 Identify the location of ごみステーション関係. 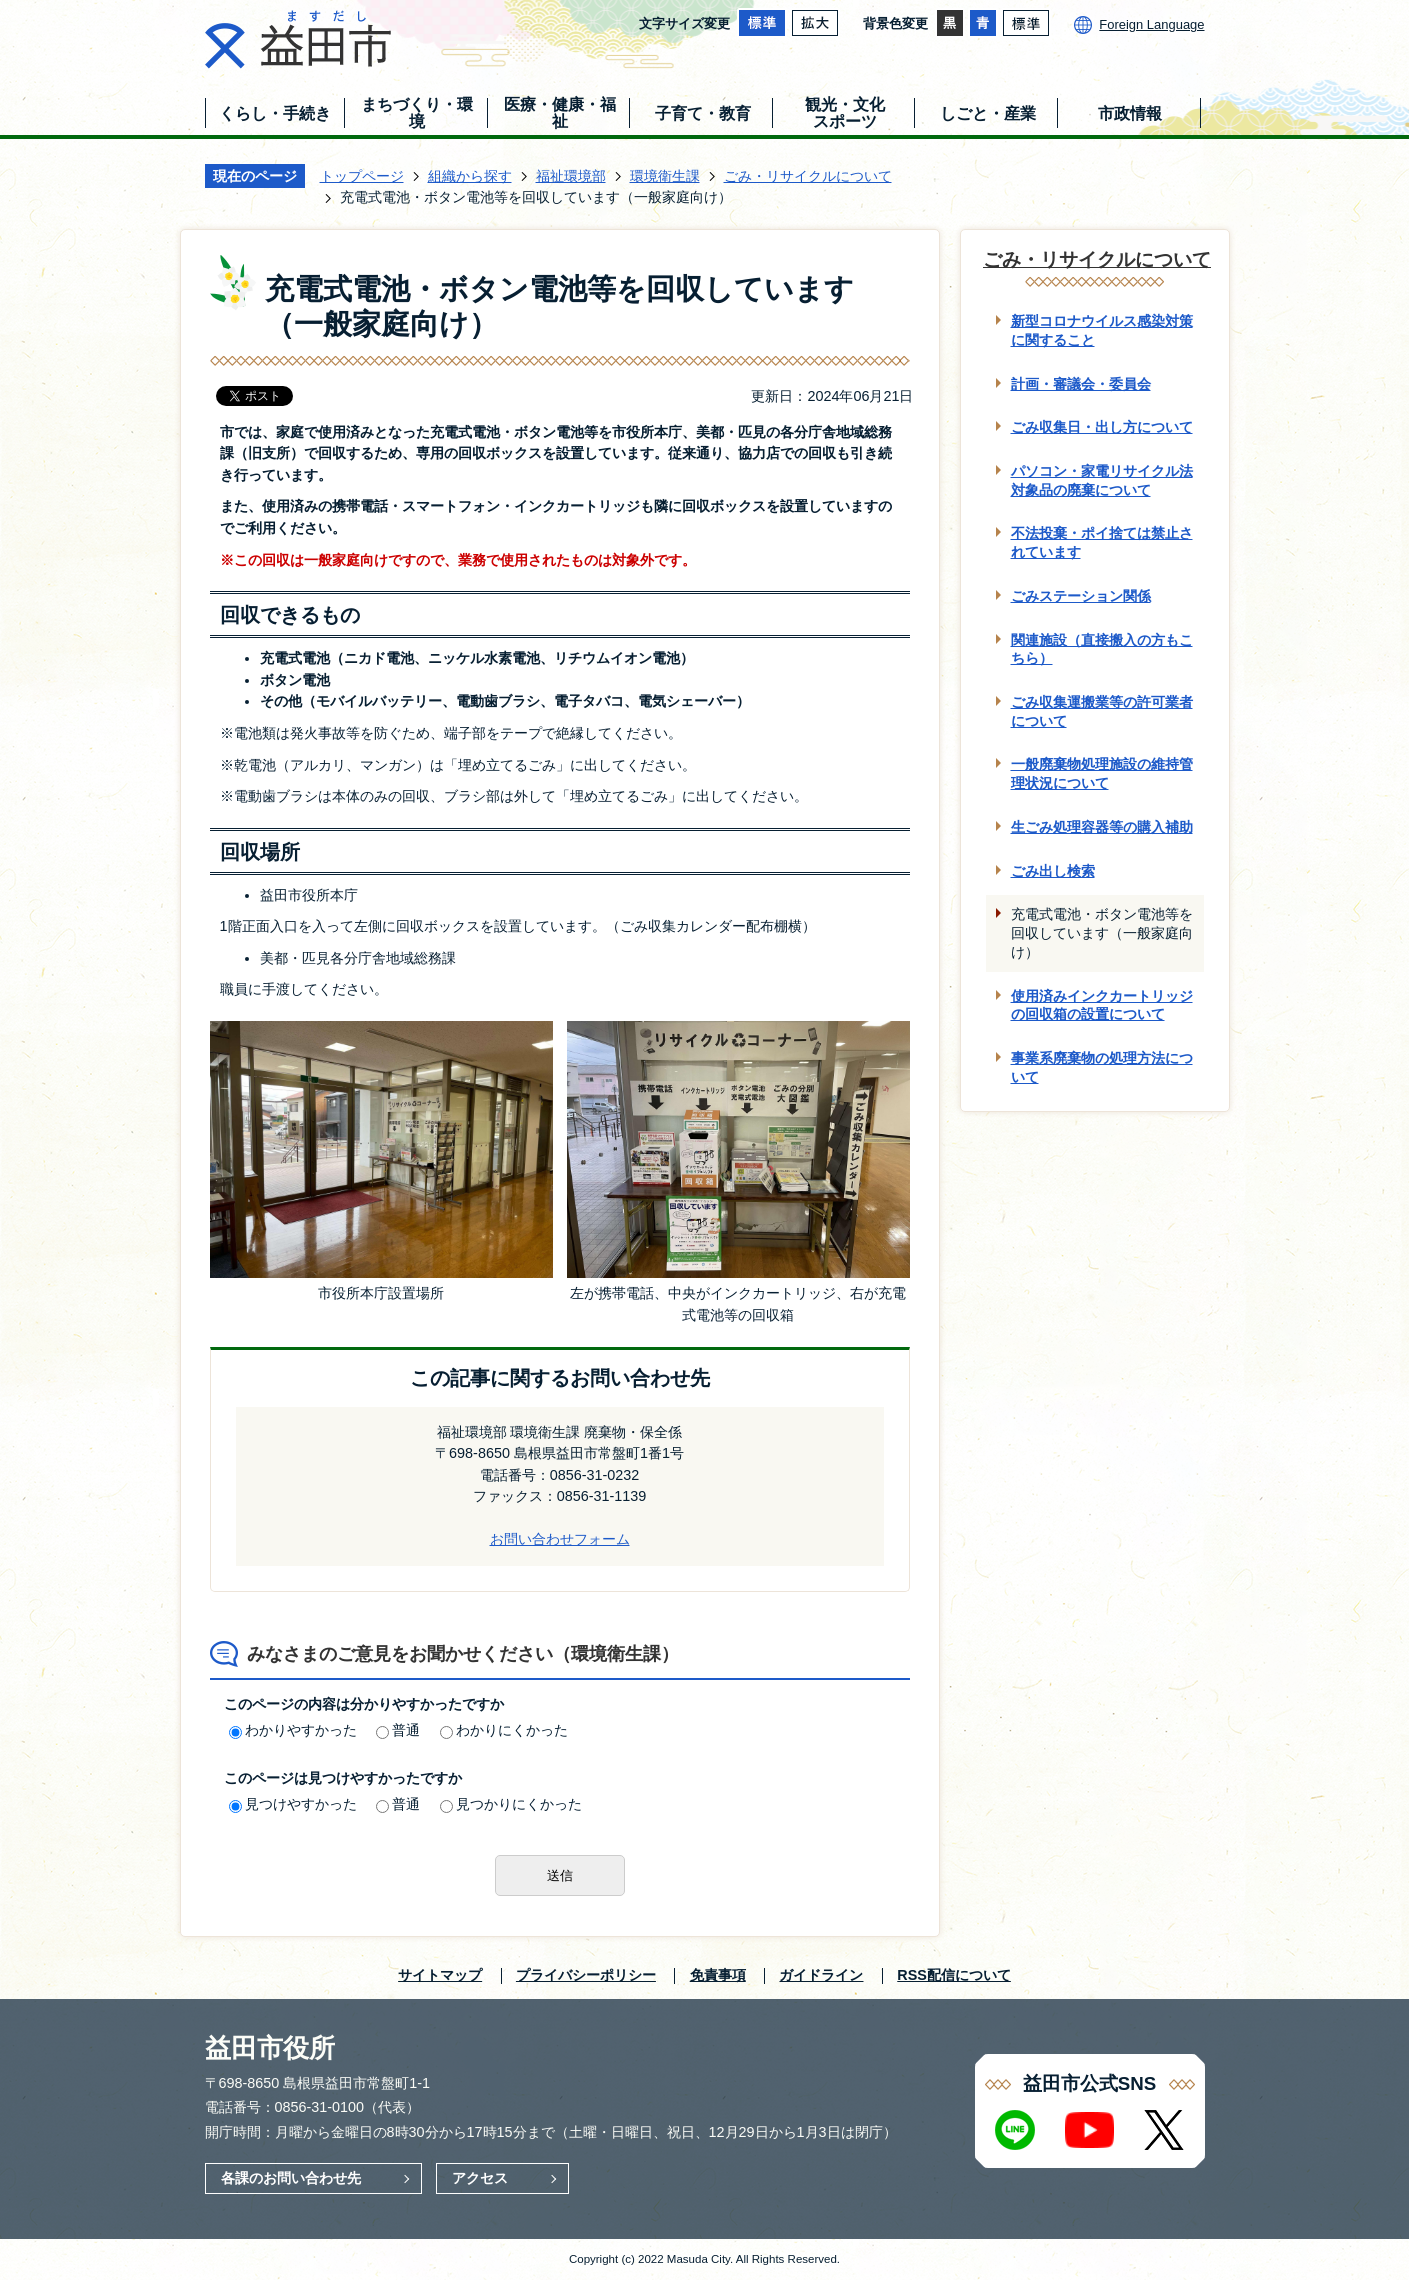
(1081, 596).